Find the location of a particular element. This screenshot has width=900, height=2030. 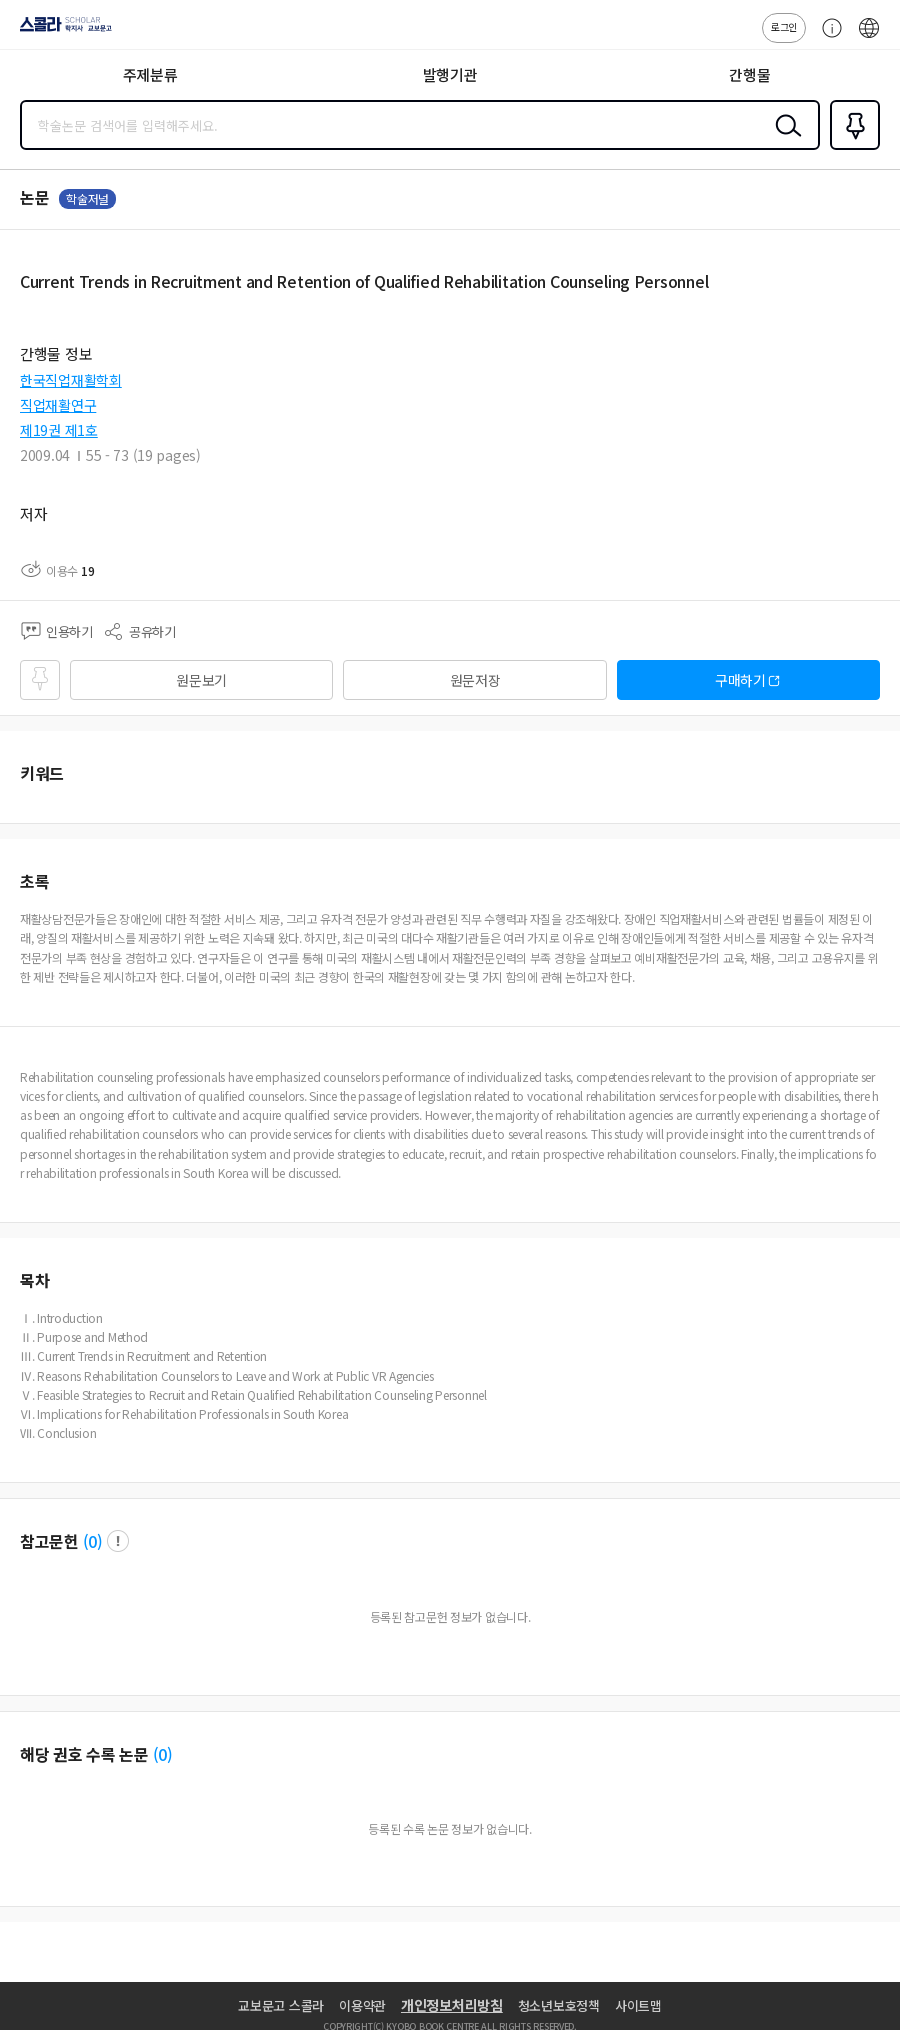

발행기관 is located at coordinates (450, 74).